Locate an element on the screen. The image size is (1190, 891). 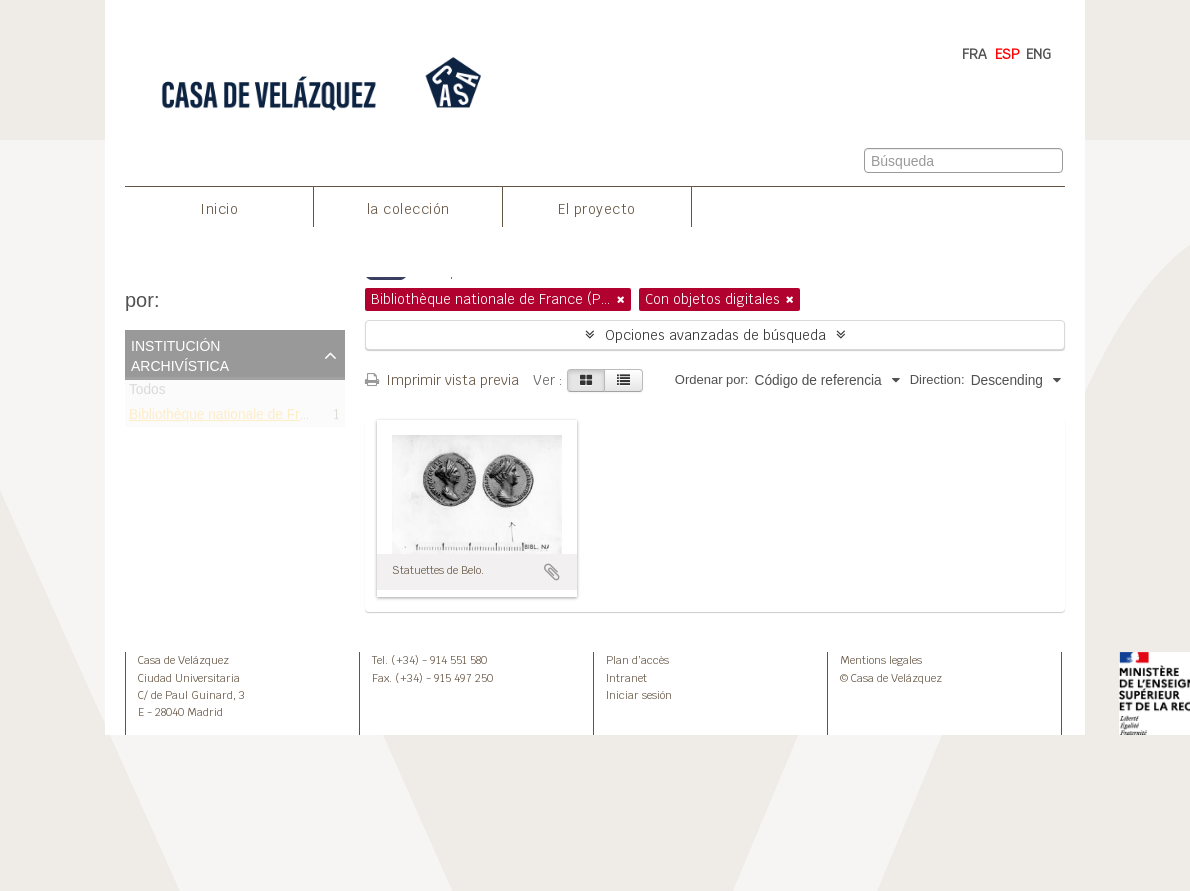
Opciones avanzadas de búsqueda is located at coordinates (715, 335).